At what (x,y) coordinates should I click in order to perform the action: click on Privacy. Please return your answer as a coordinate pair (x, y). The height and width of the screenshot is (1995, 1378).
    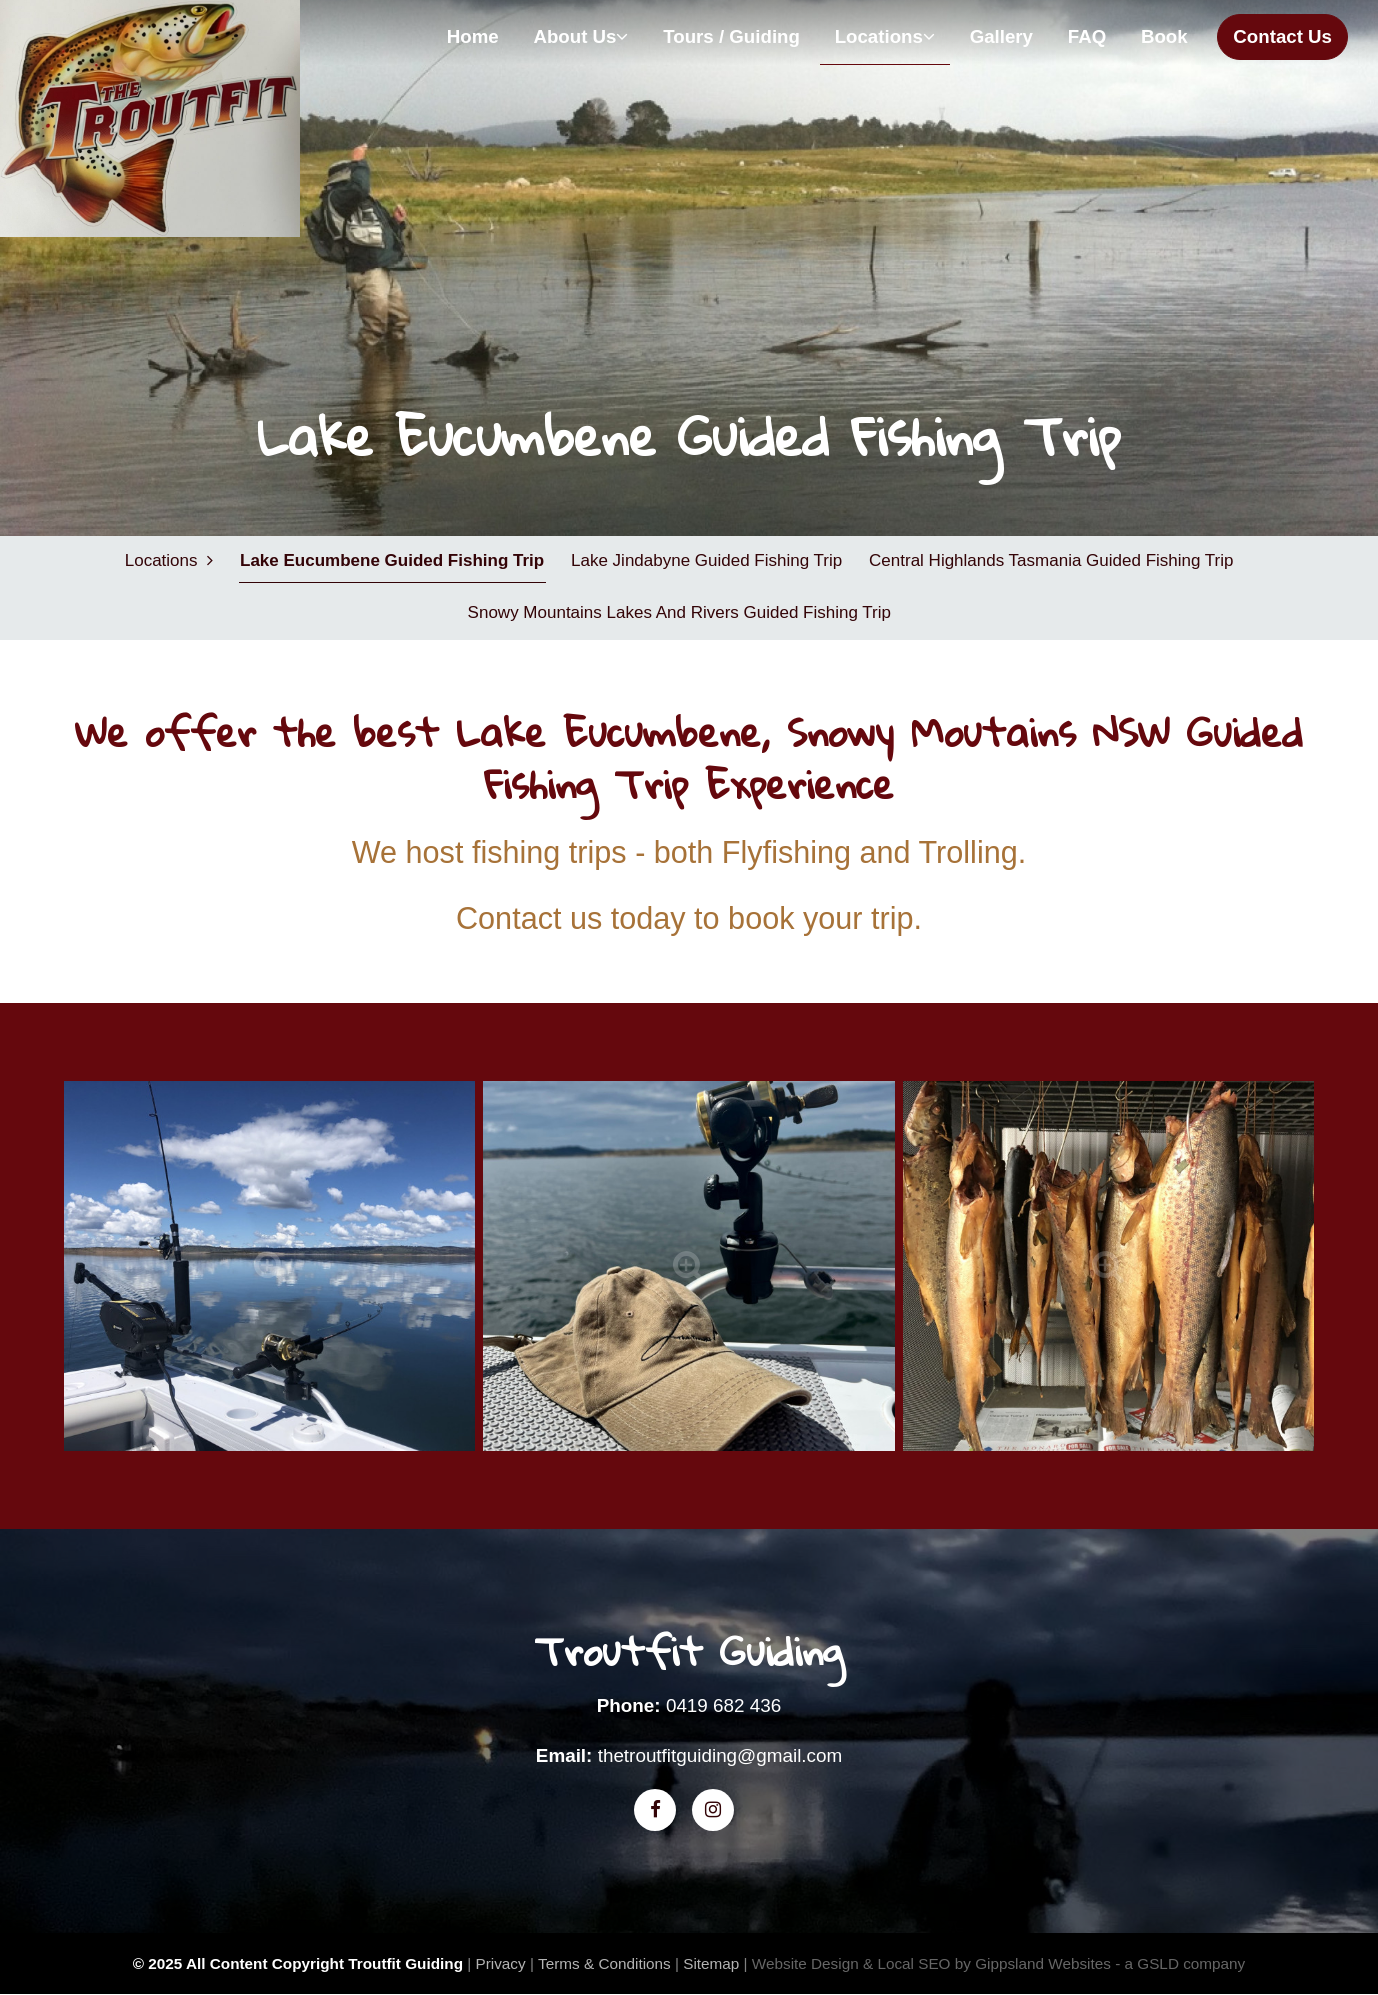
    Looking at the image, I should click on (500, 1963).